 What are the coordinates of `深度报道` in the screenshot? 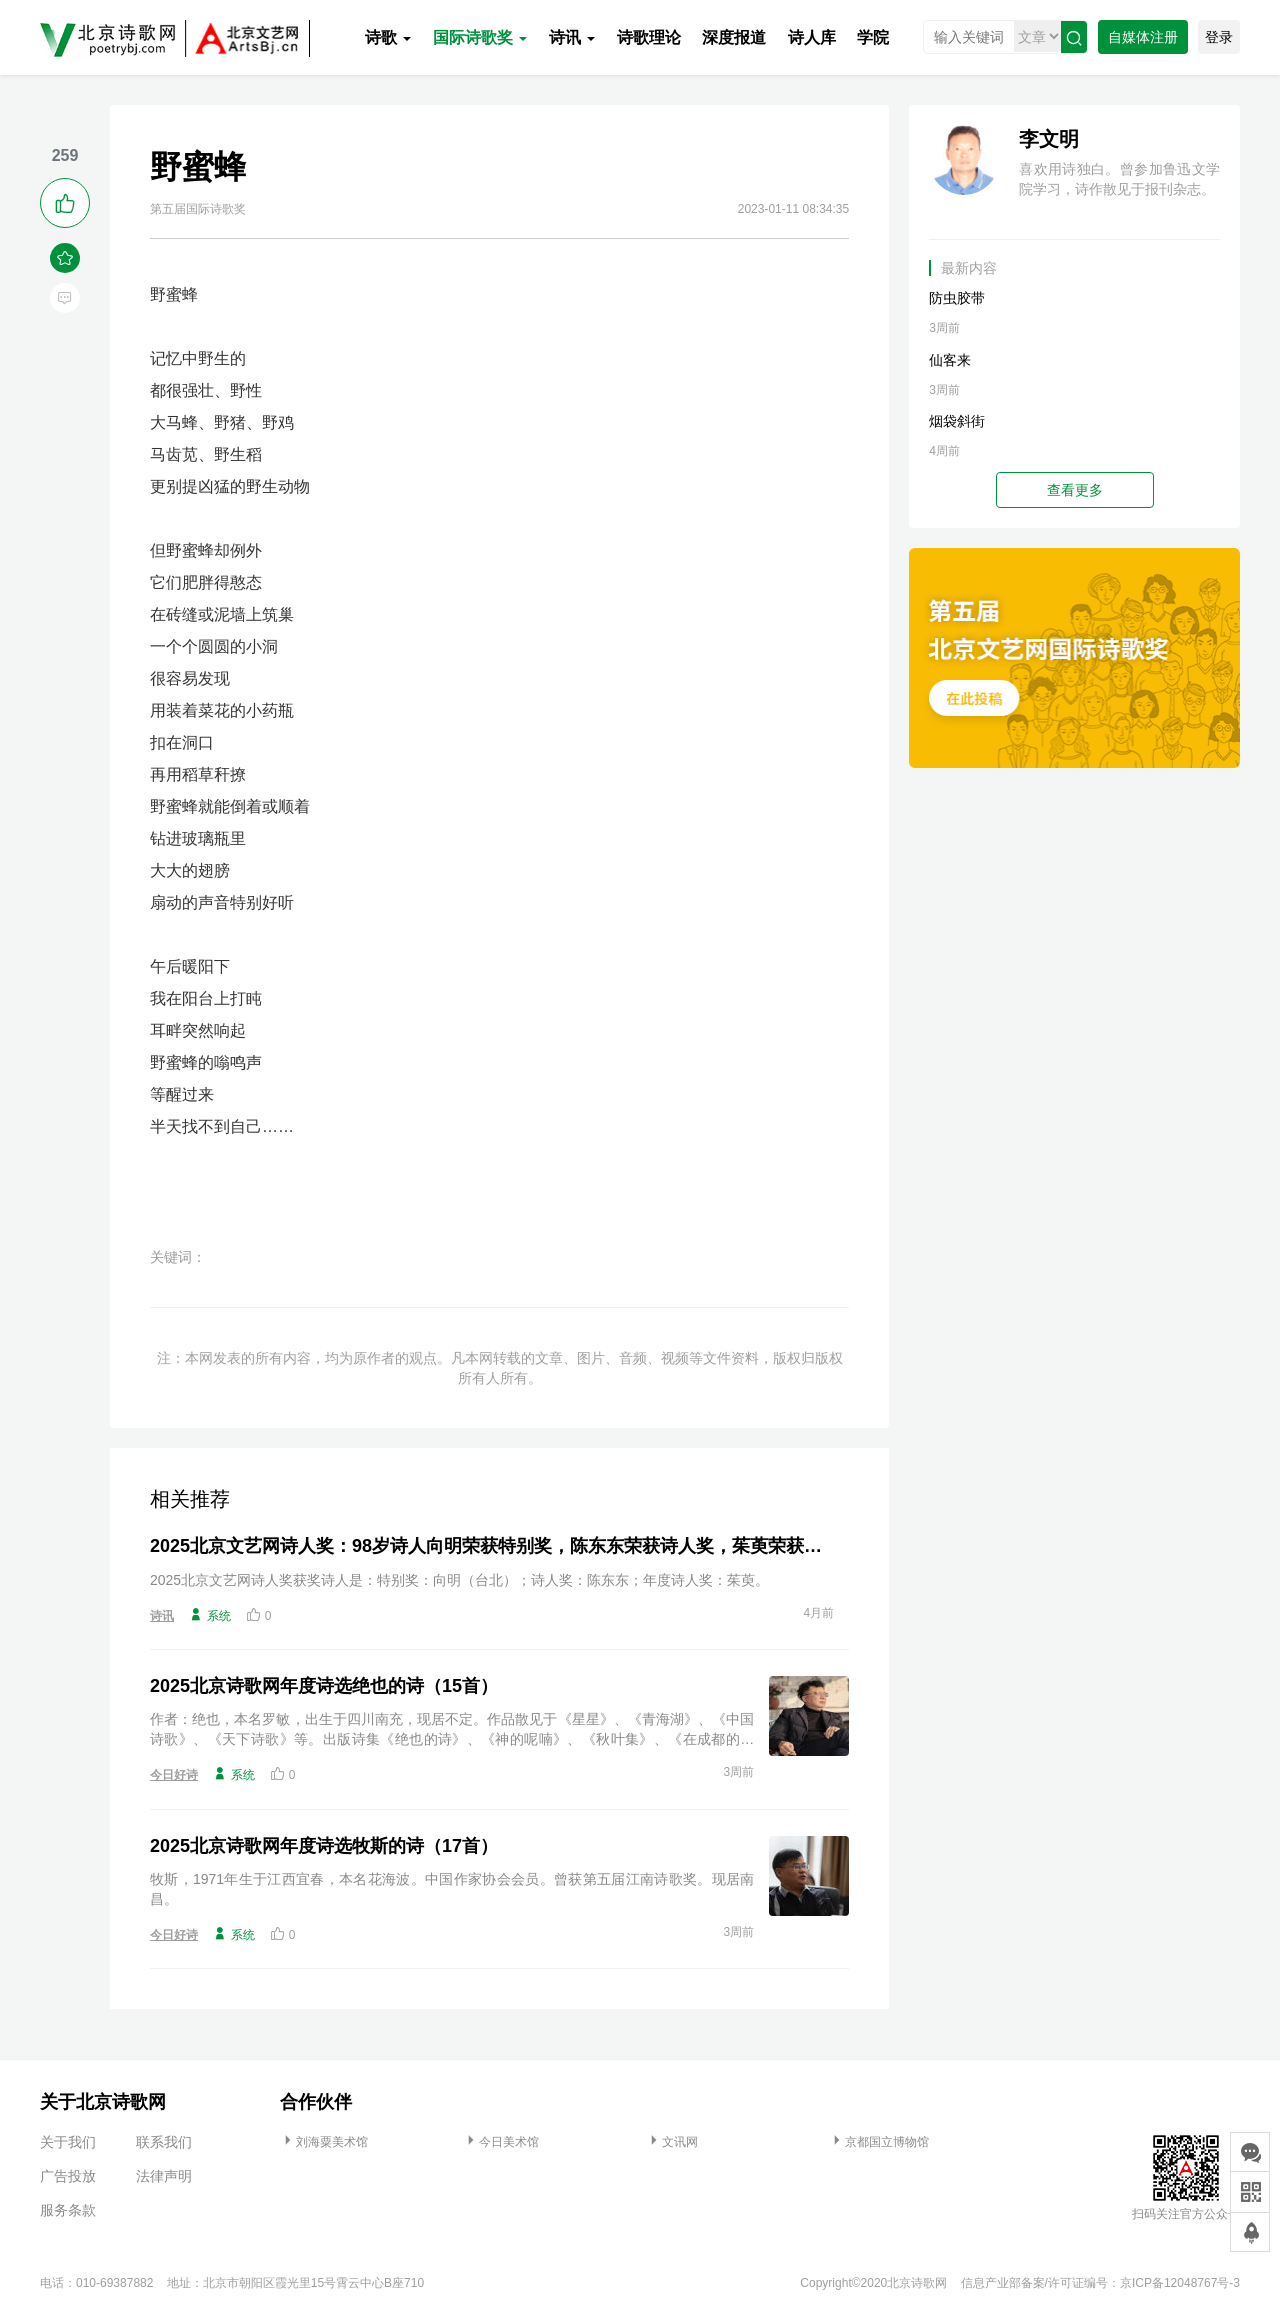 It's located at (734, 37).